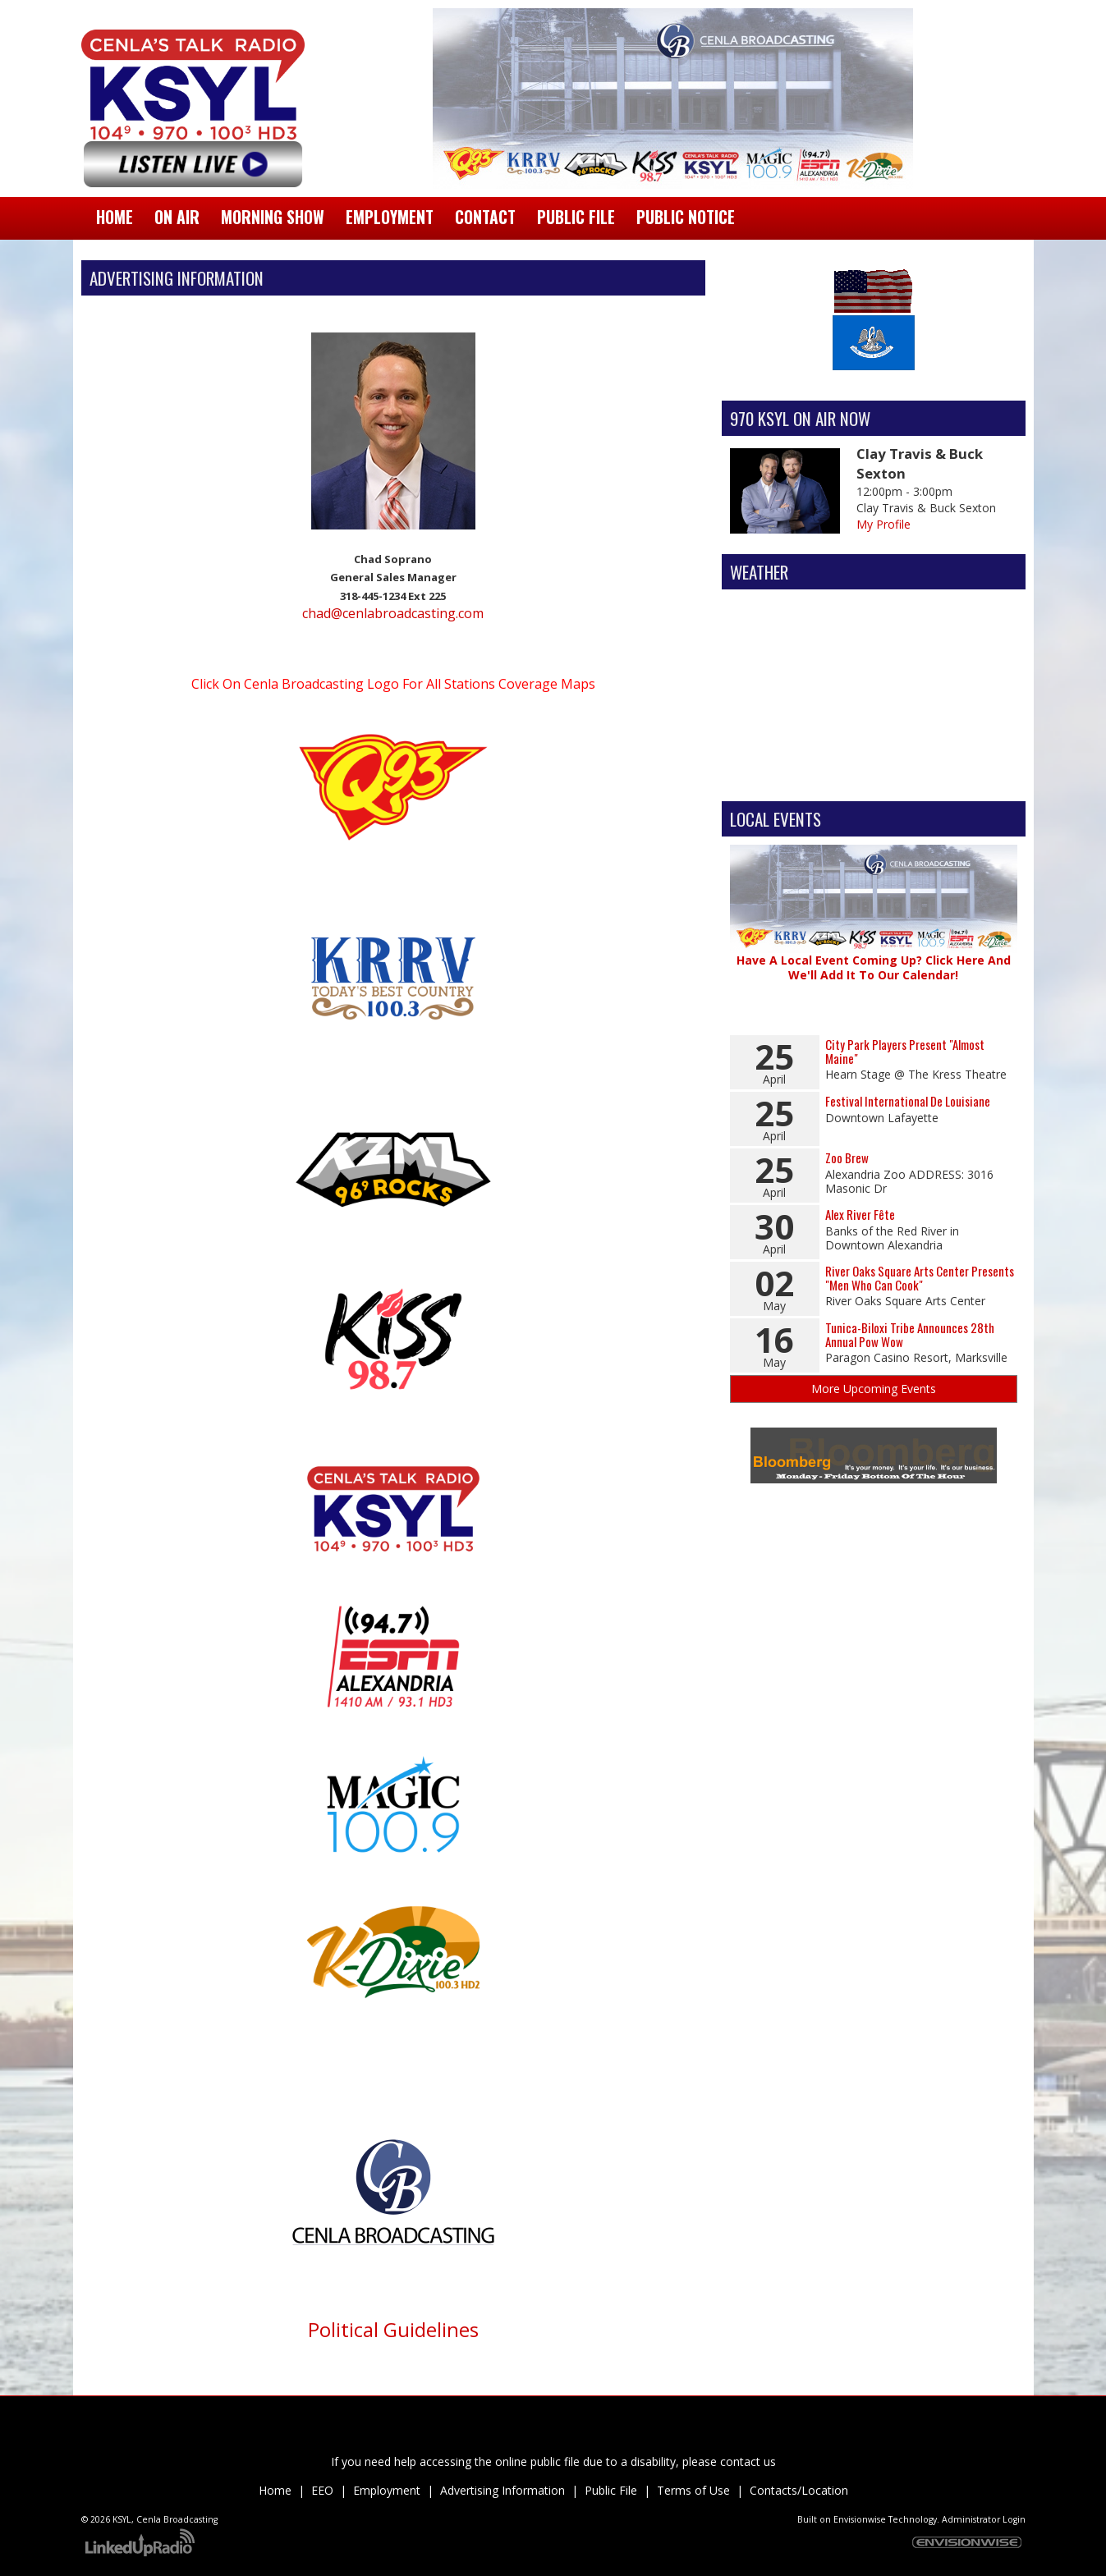 The image size is (1106, 2576). I want to click on Administrator Login, so click(984, 2519).